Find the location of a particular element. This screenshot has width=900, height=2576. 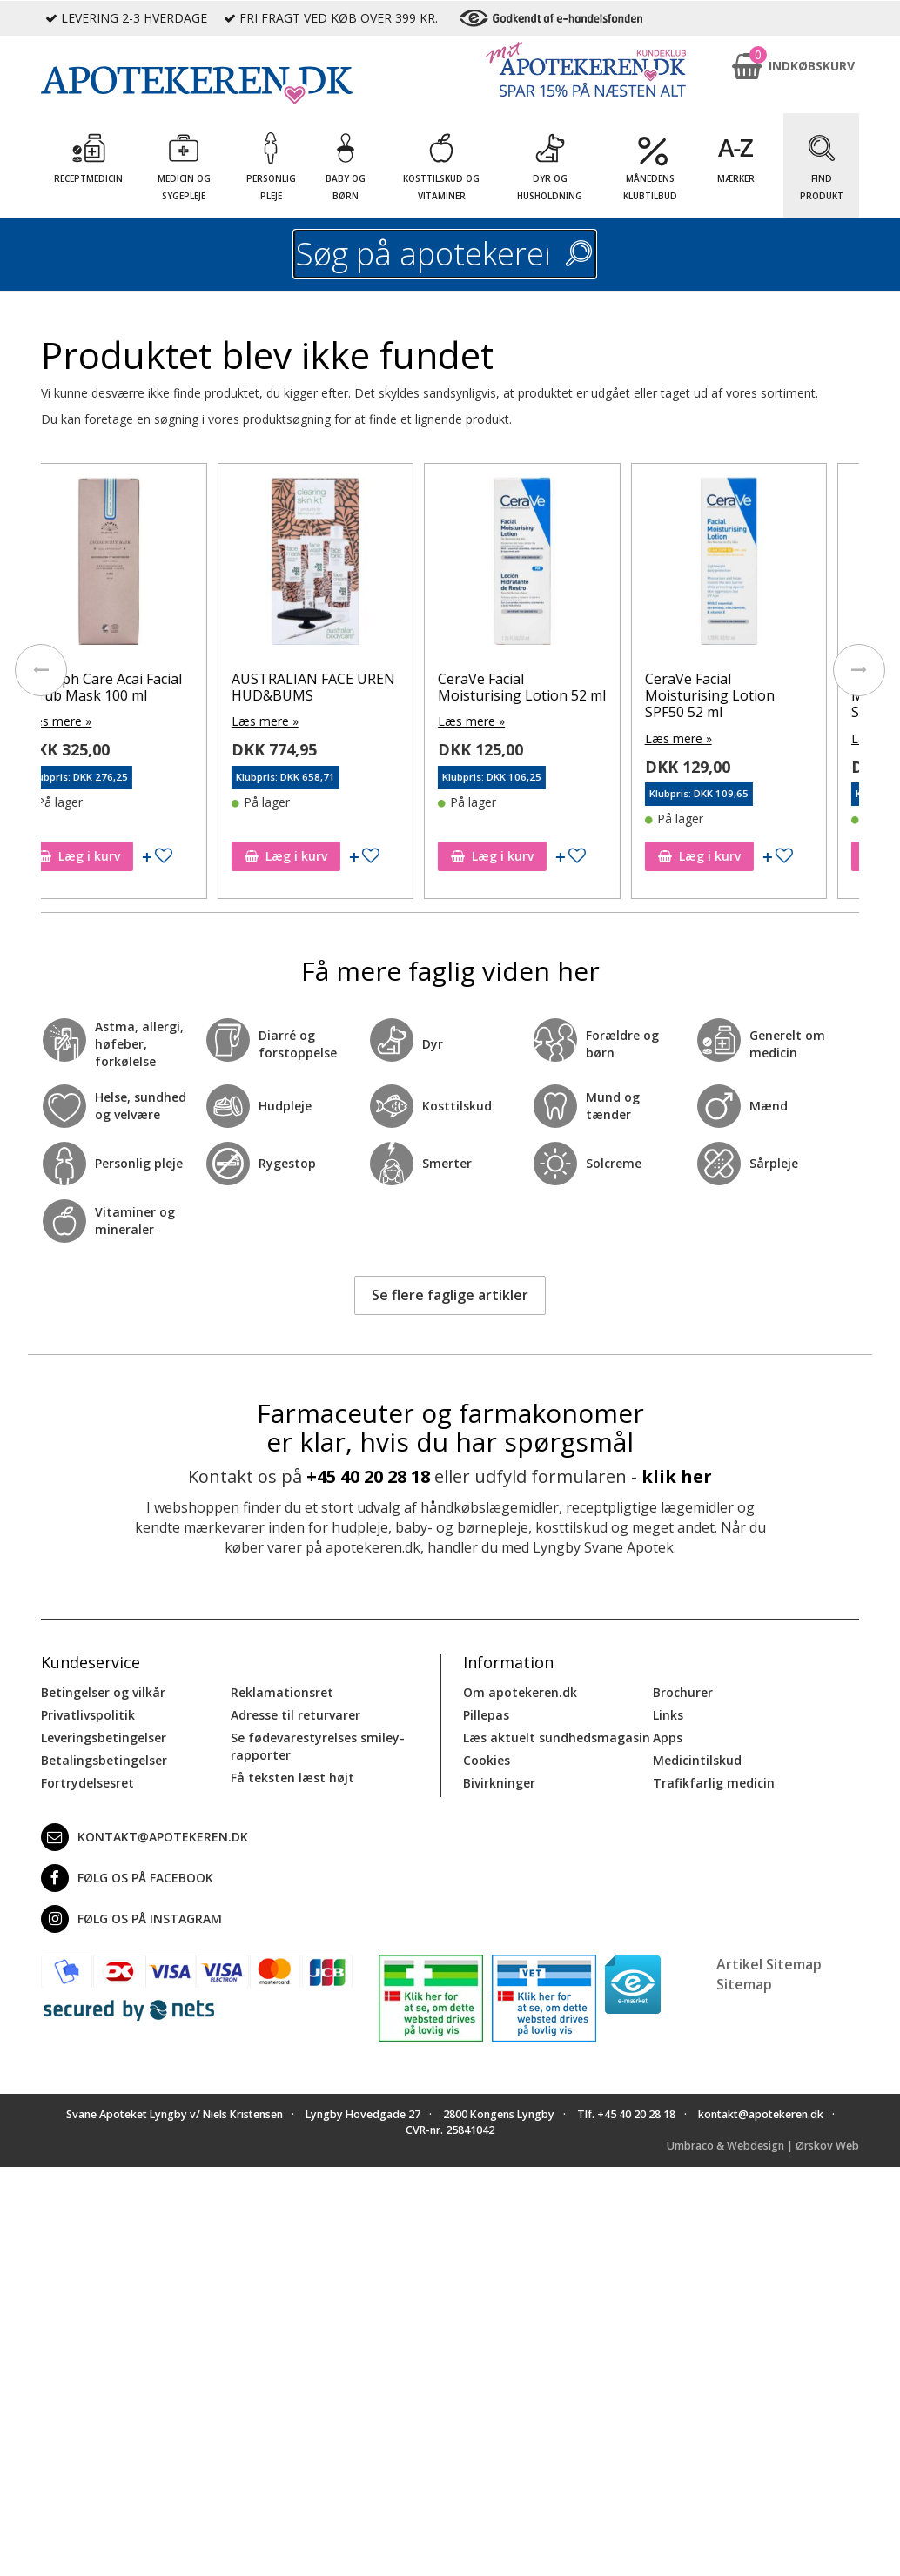

Adresse til returvarer is located at coordinates (295, 1715).